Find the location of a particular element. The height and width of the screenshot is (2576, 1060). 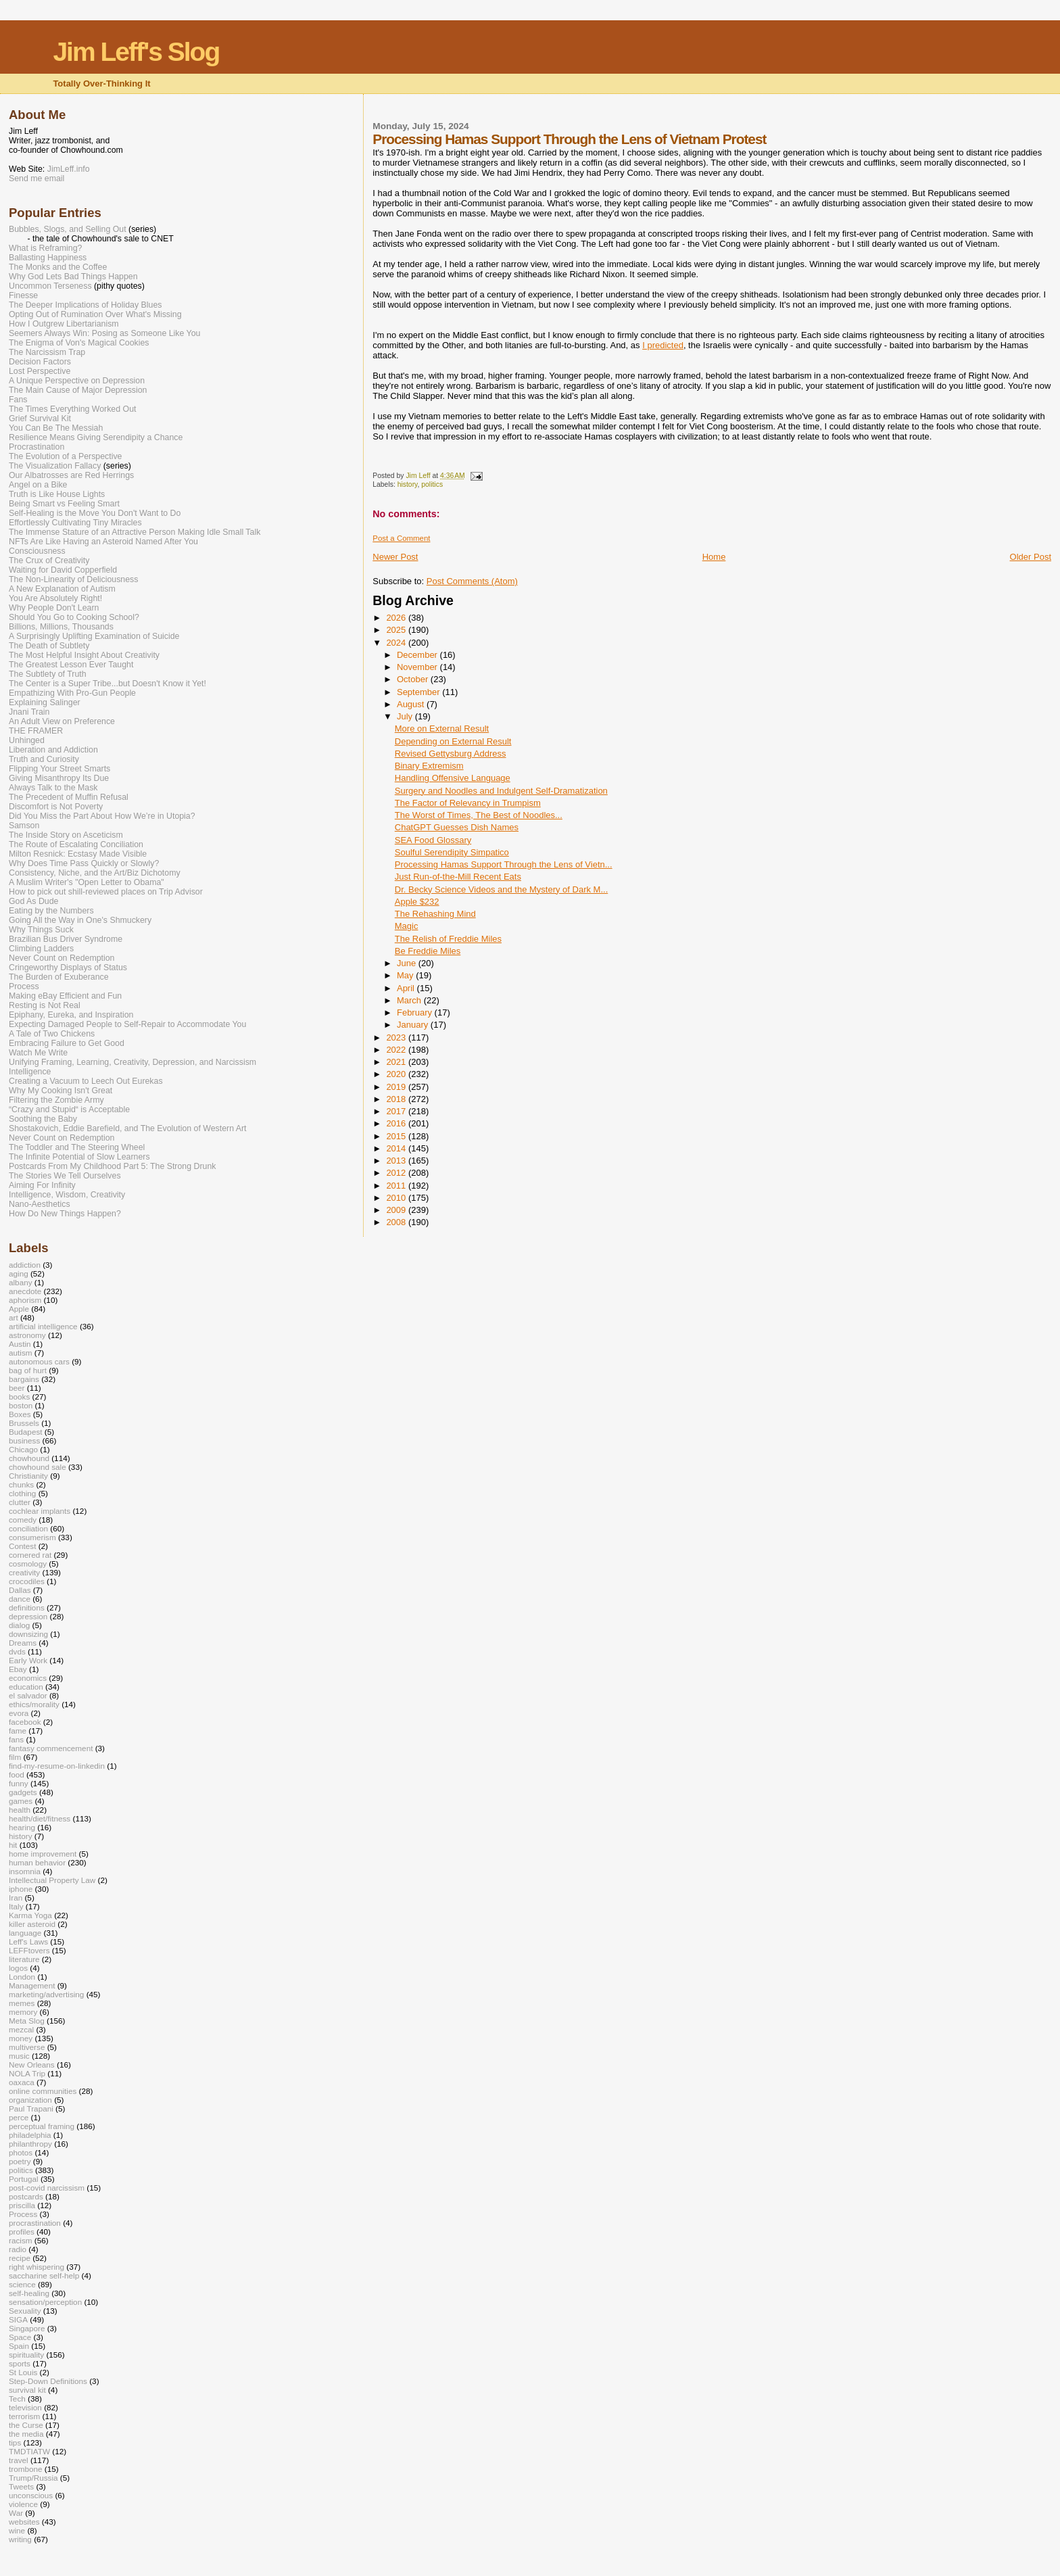

photos is located at coordinates (20, 2152).